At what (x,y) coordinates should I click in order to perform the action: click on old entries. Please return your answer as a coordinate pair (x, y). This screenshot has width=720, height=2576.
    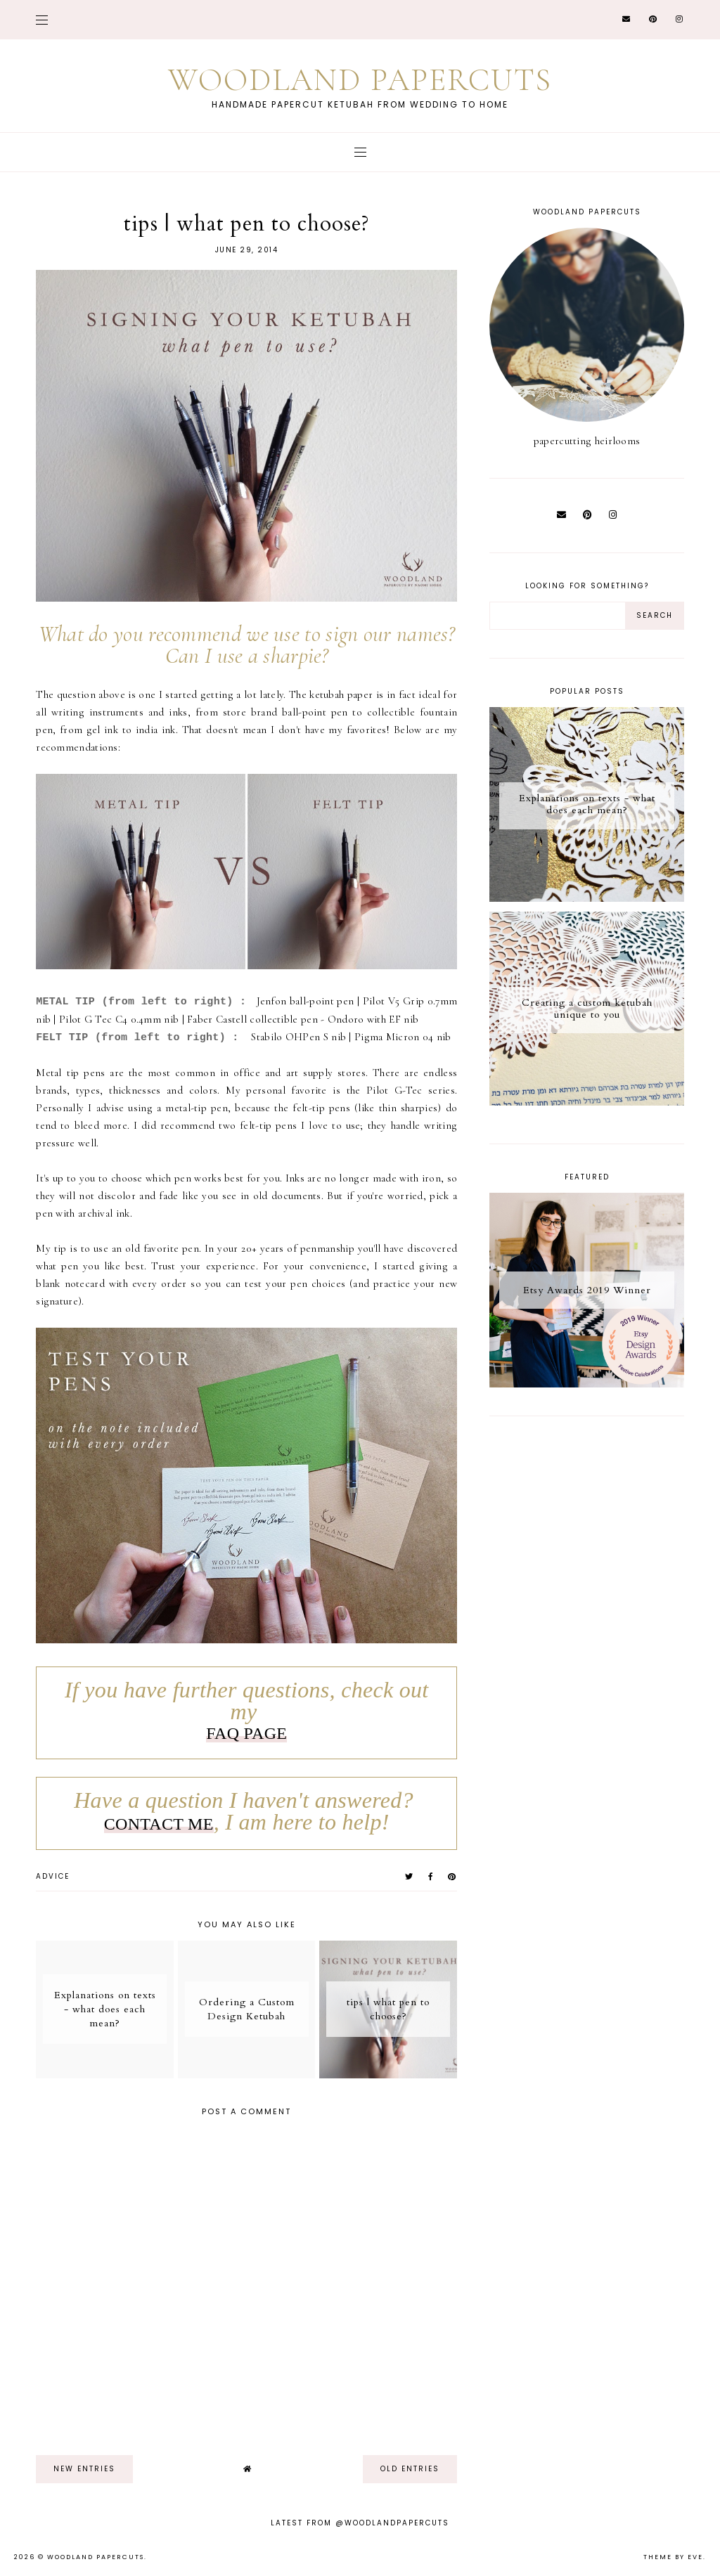
    Looking at the image, I should click on (409, 2469).